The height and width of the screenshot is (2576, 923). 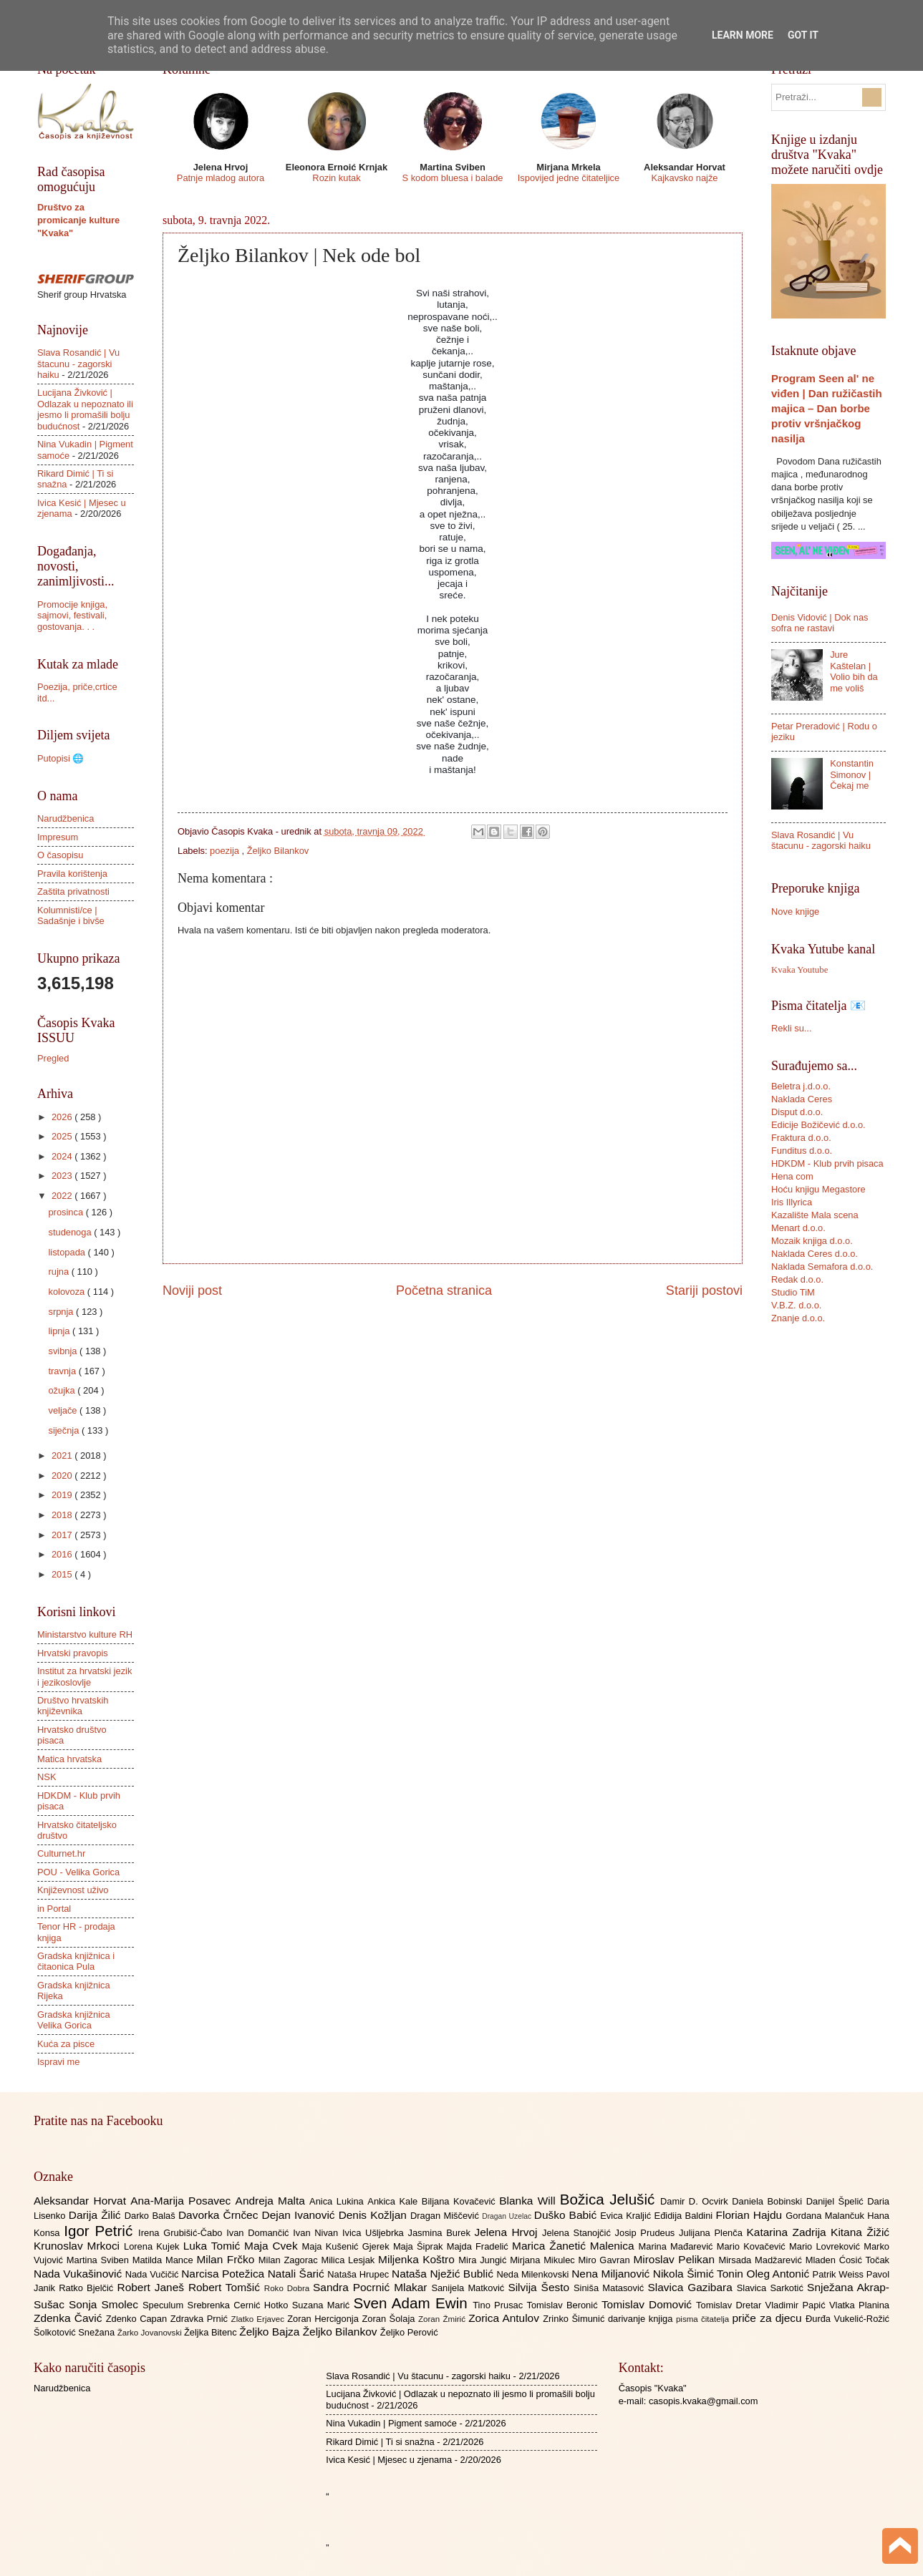 What do you see at coordinates (791, 1202) in the screenshot?
I see `Iris Illyrica` at bounding box center [791, 1202].